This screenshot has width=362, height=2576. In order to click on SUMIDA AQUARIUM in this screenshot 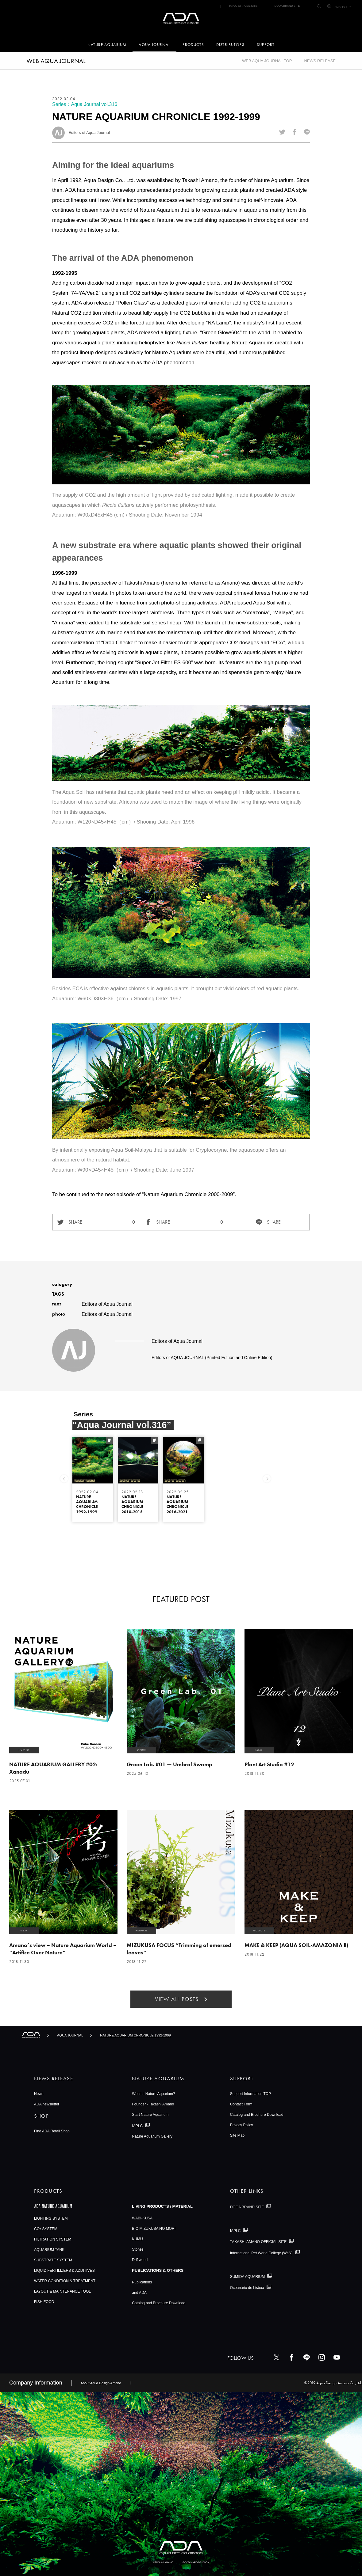, I will do `click(247, 2276)`.